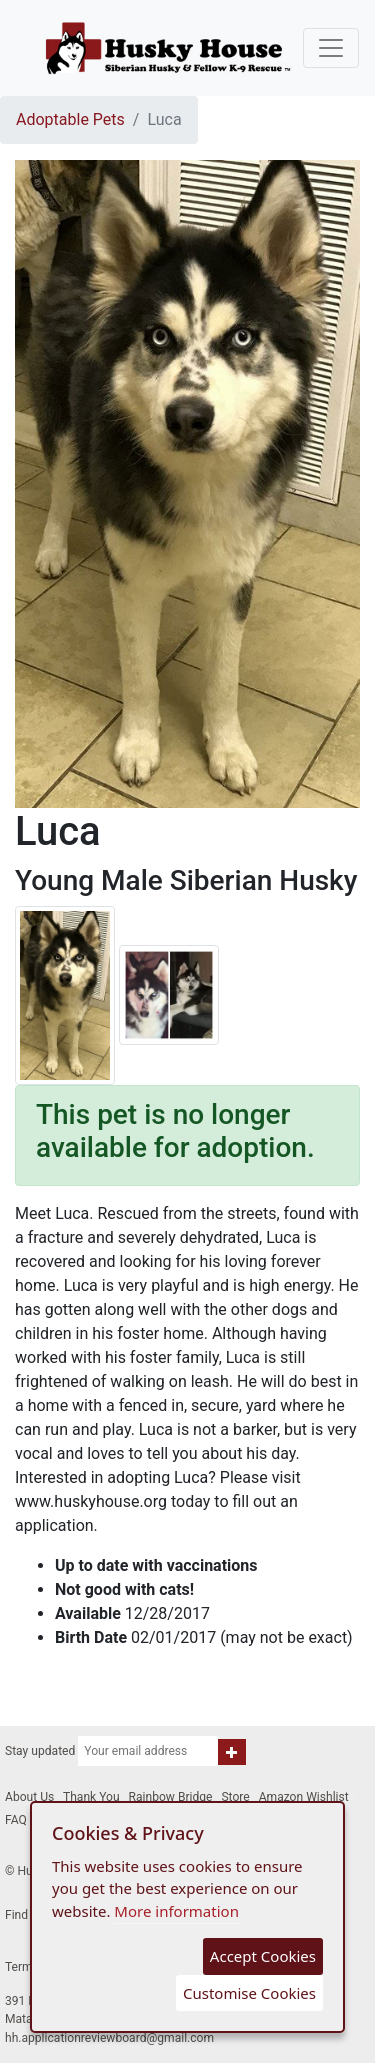 Image resolution: width=375 pixels, height=2063 pixels. What do you see at coordinates (16, 1820) in the screenshot?
I see `FAQ` at bounding box center [16, 1820].